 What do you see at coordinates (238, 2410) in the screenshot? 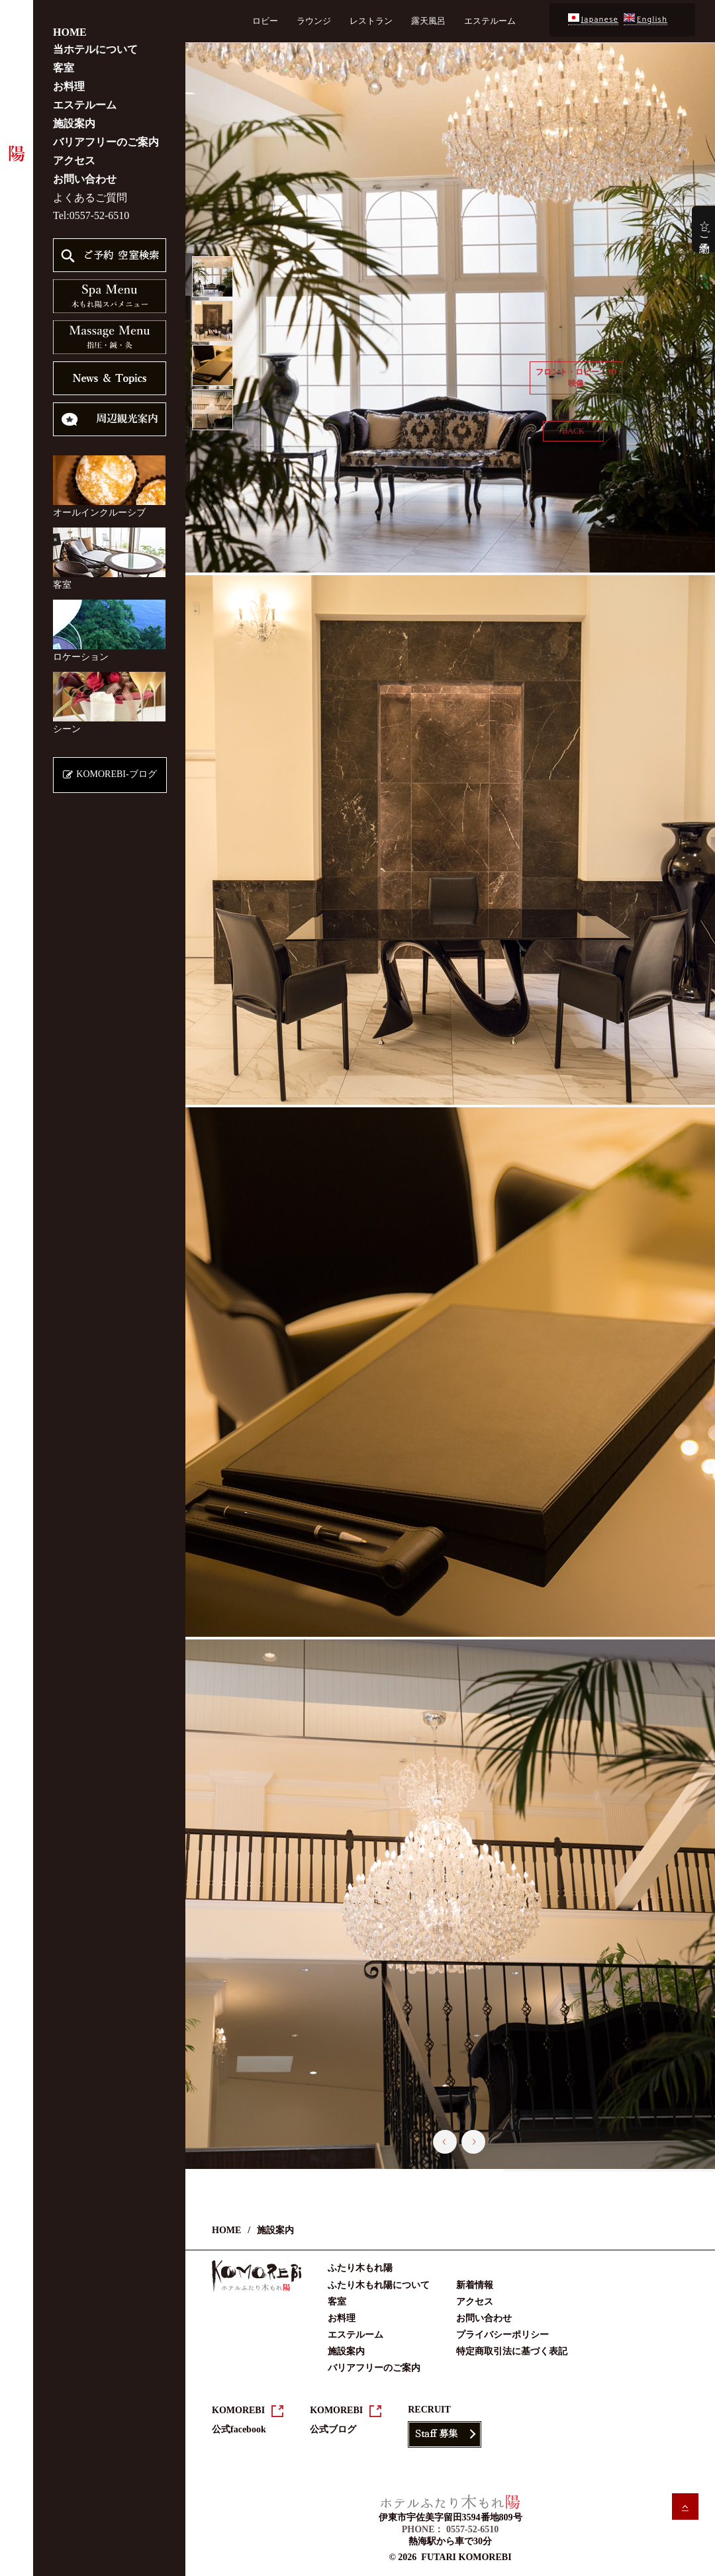
I see `KOMOREBI` at bounding box center [238, 2410].